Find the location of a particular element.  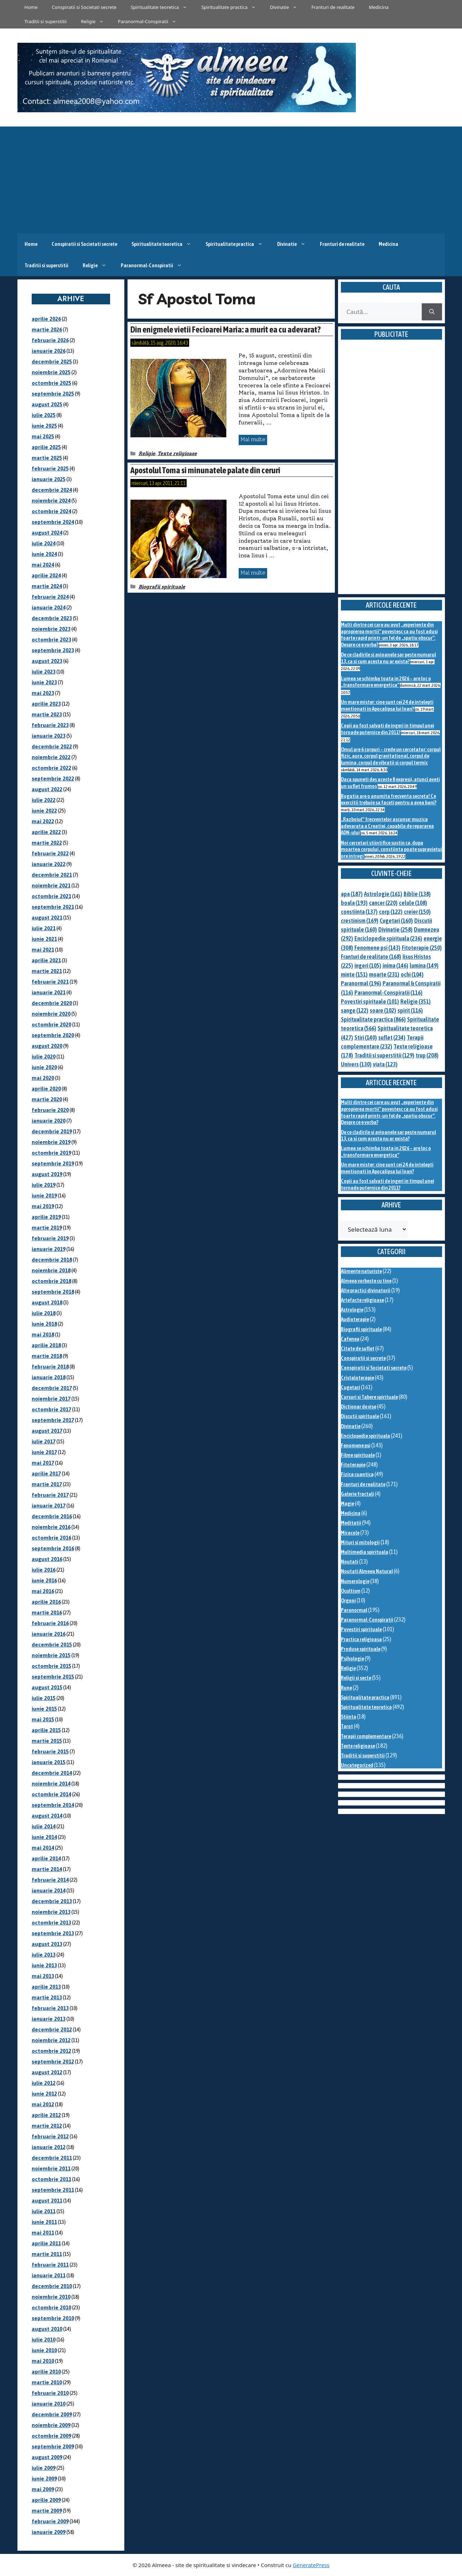

Divinatie is located at coordinates (287, 7).